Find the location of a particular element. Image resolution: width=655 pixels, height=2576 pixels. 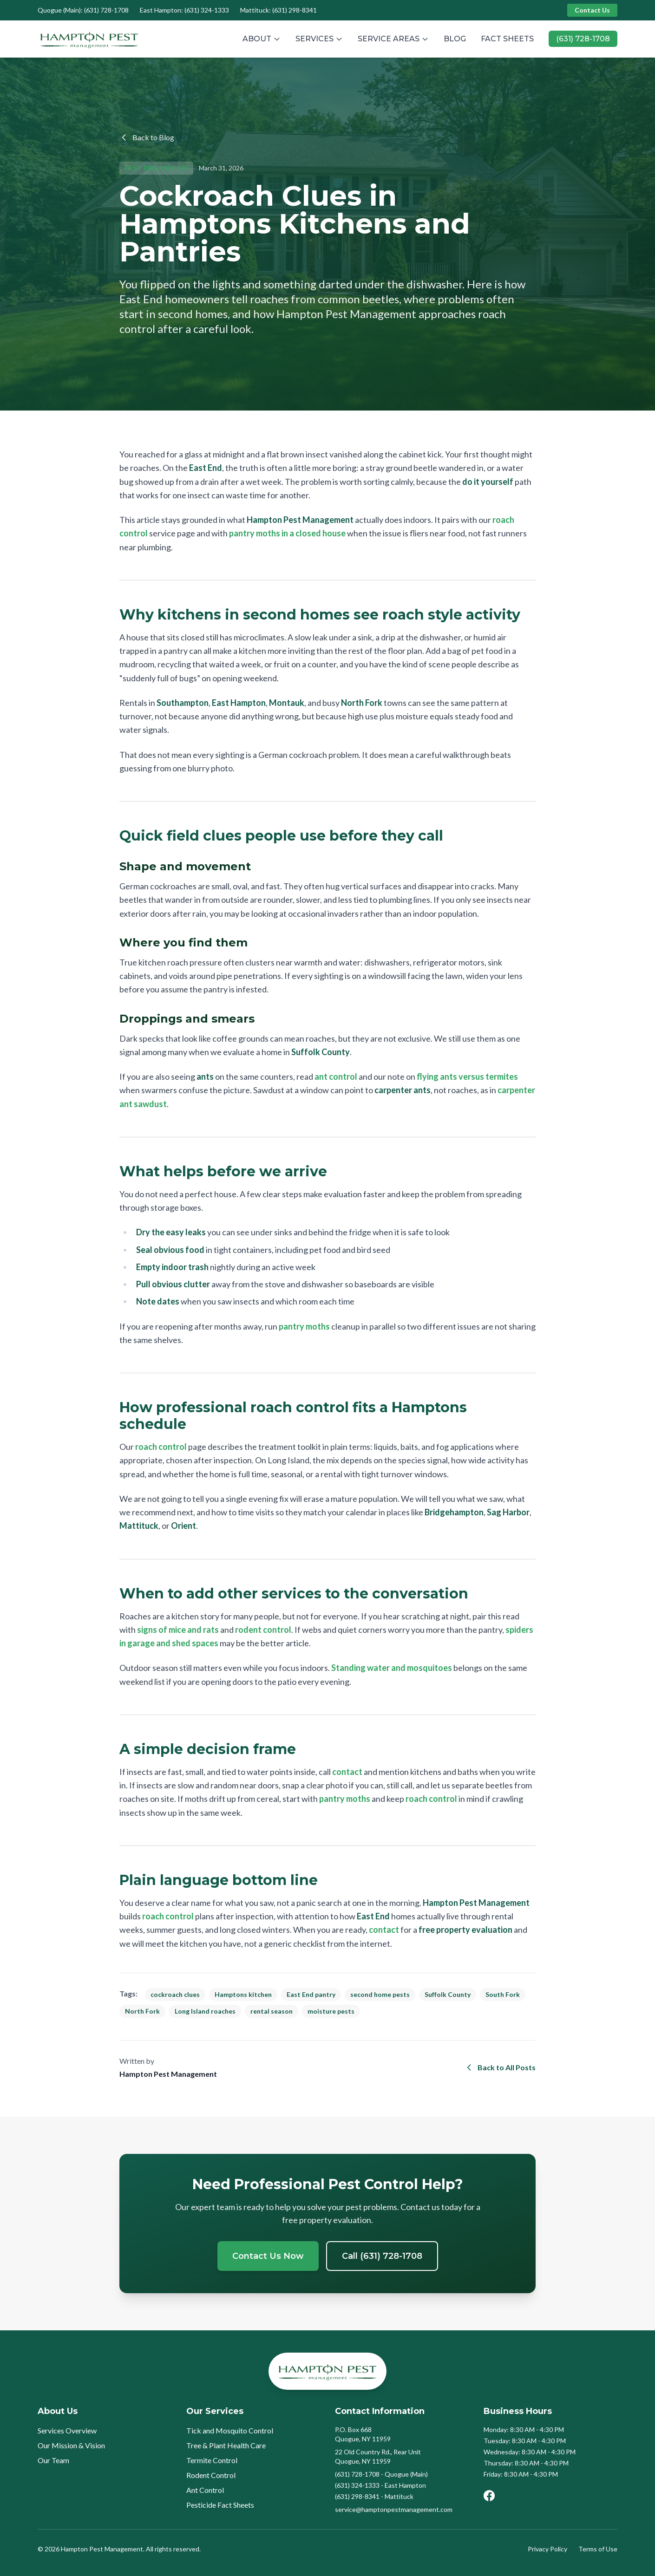

pantry moths is located at coordinates (304, 1326).